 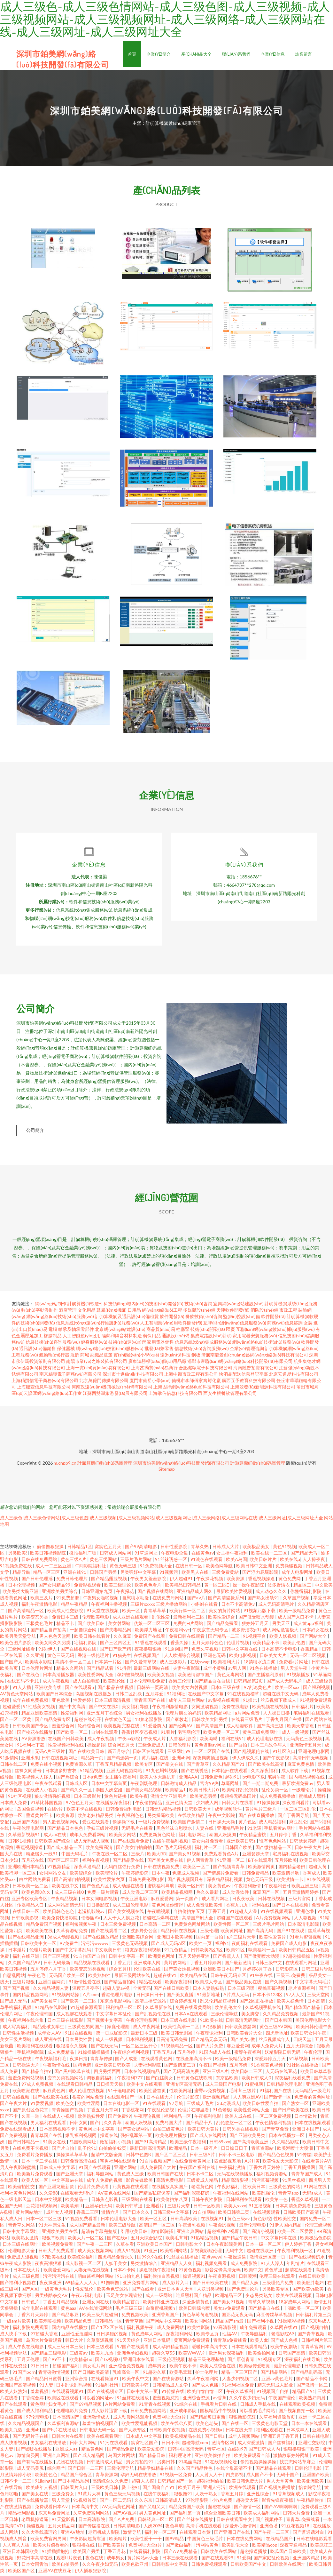 I want to click on 欧美三及片, so click(x=42, y=1600).